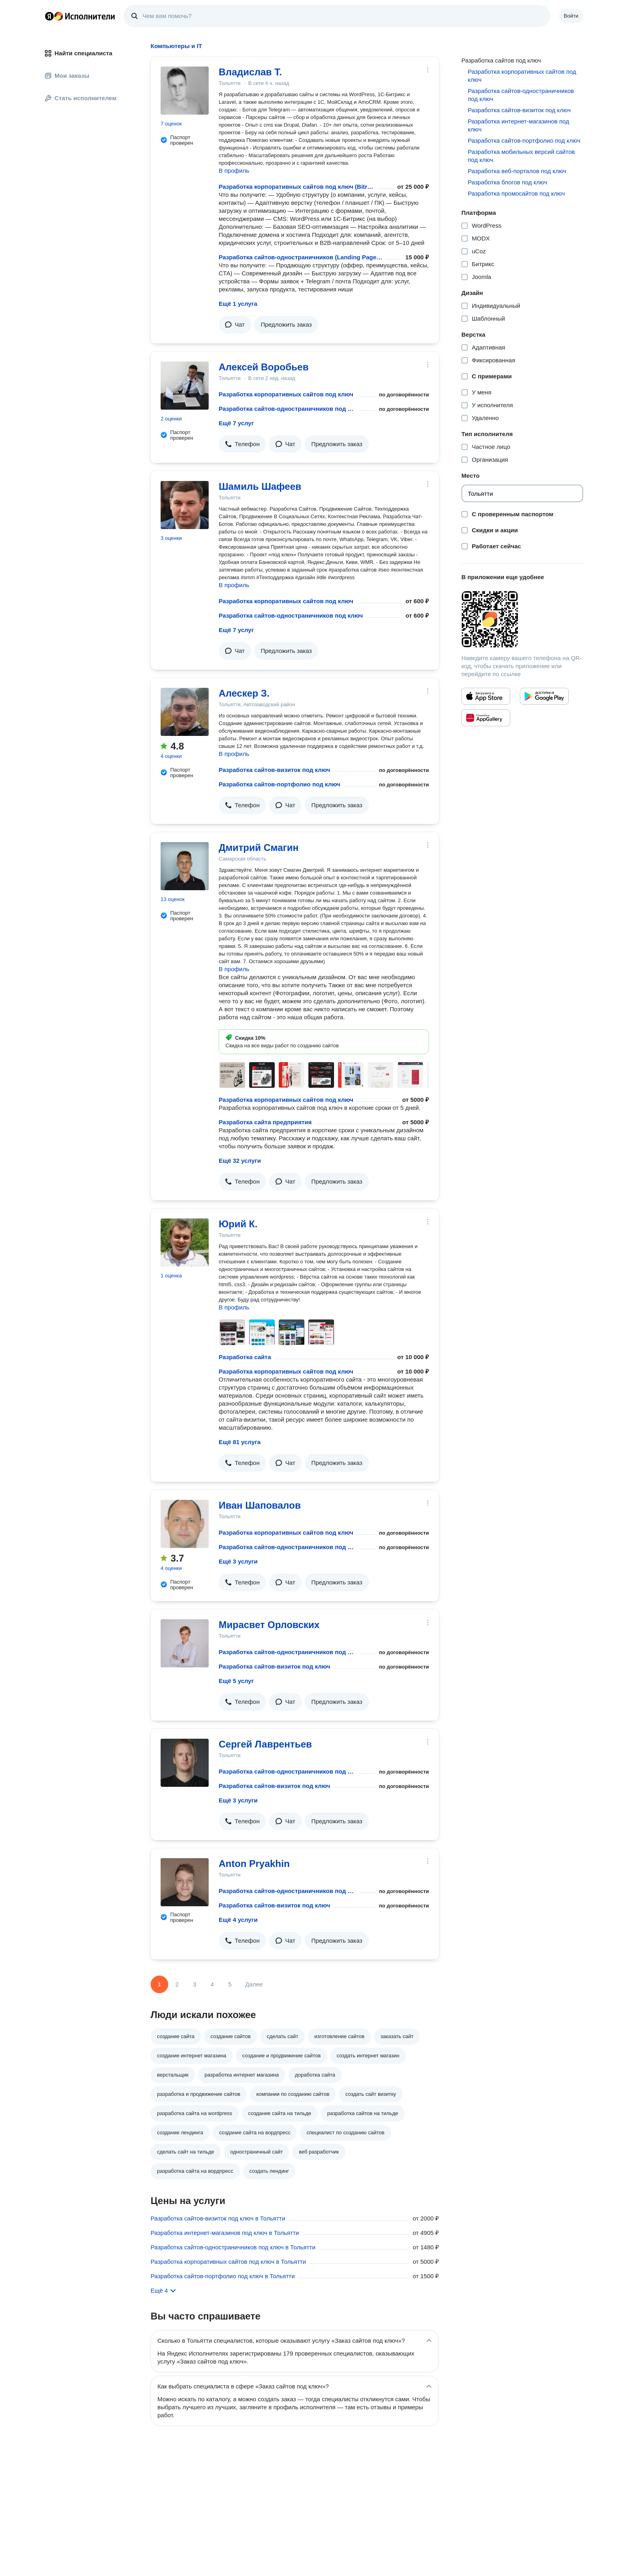 The height and width of the screenshot is (2576, 628). Describe the element at coordinates (245, 1357) in the screenshot. I see `Разработка сайта` at that location.